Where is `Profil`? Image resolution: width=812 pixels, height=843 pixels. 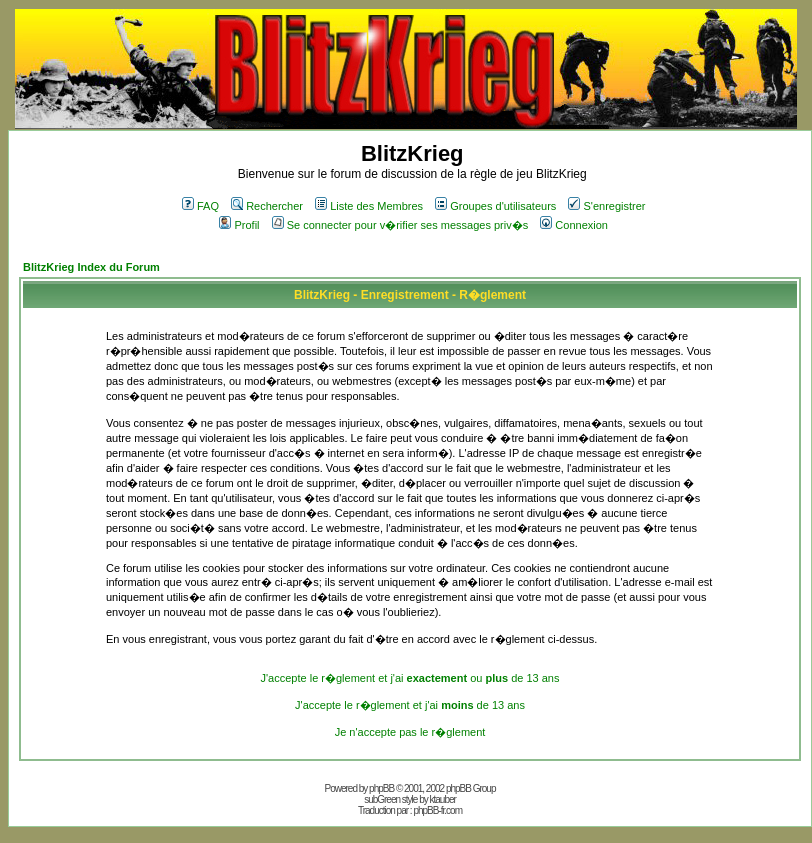
Profil is located at coordinates (239, 225).